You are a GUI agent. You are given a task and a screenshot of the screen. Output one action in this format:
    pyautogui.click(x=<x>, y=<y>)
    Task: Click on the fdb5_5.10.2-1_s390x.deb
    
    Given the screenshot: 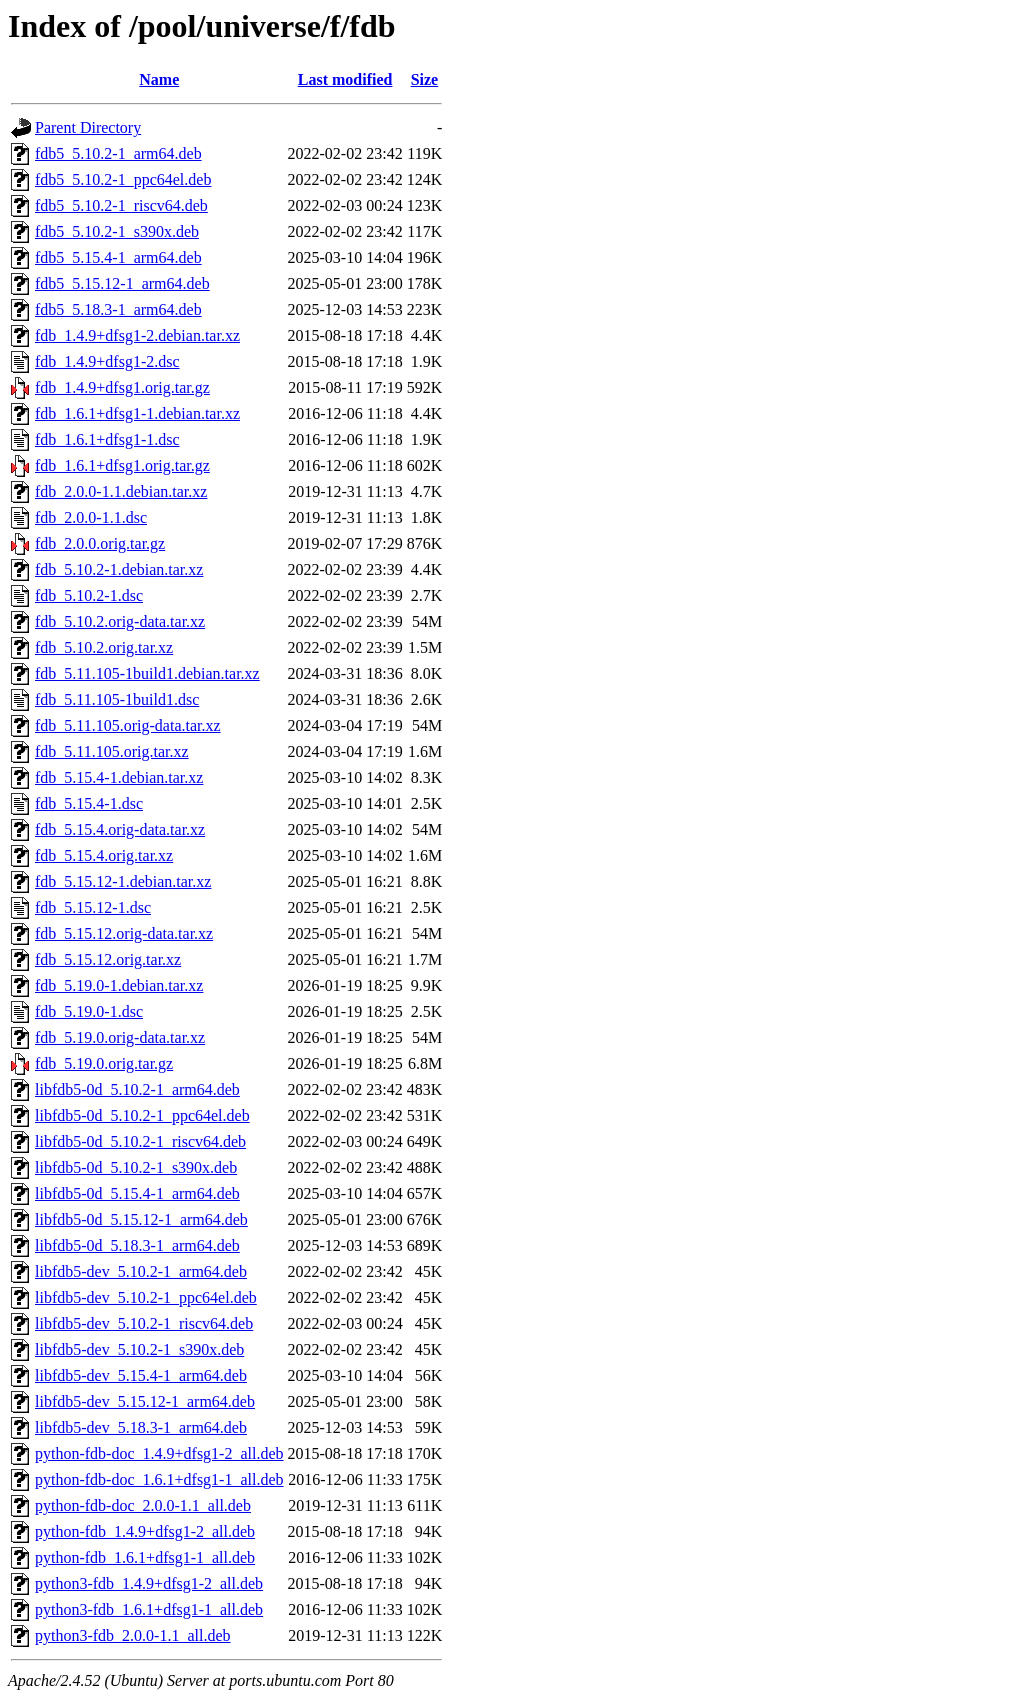 What is the action you would take?
    pyautogui.click(x=117, y=231)
    